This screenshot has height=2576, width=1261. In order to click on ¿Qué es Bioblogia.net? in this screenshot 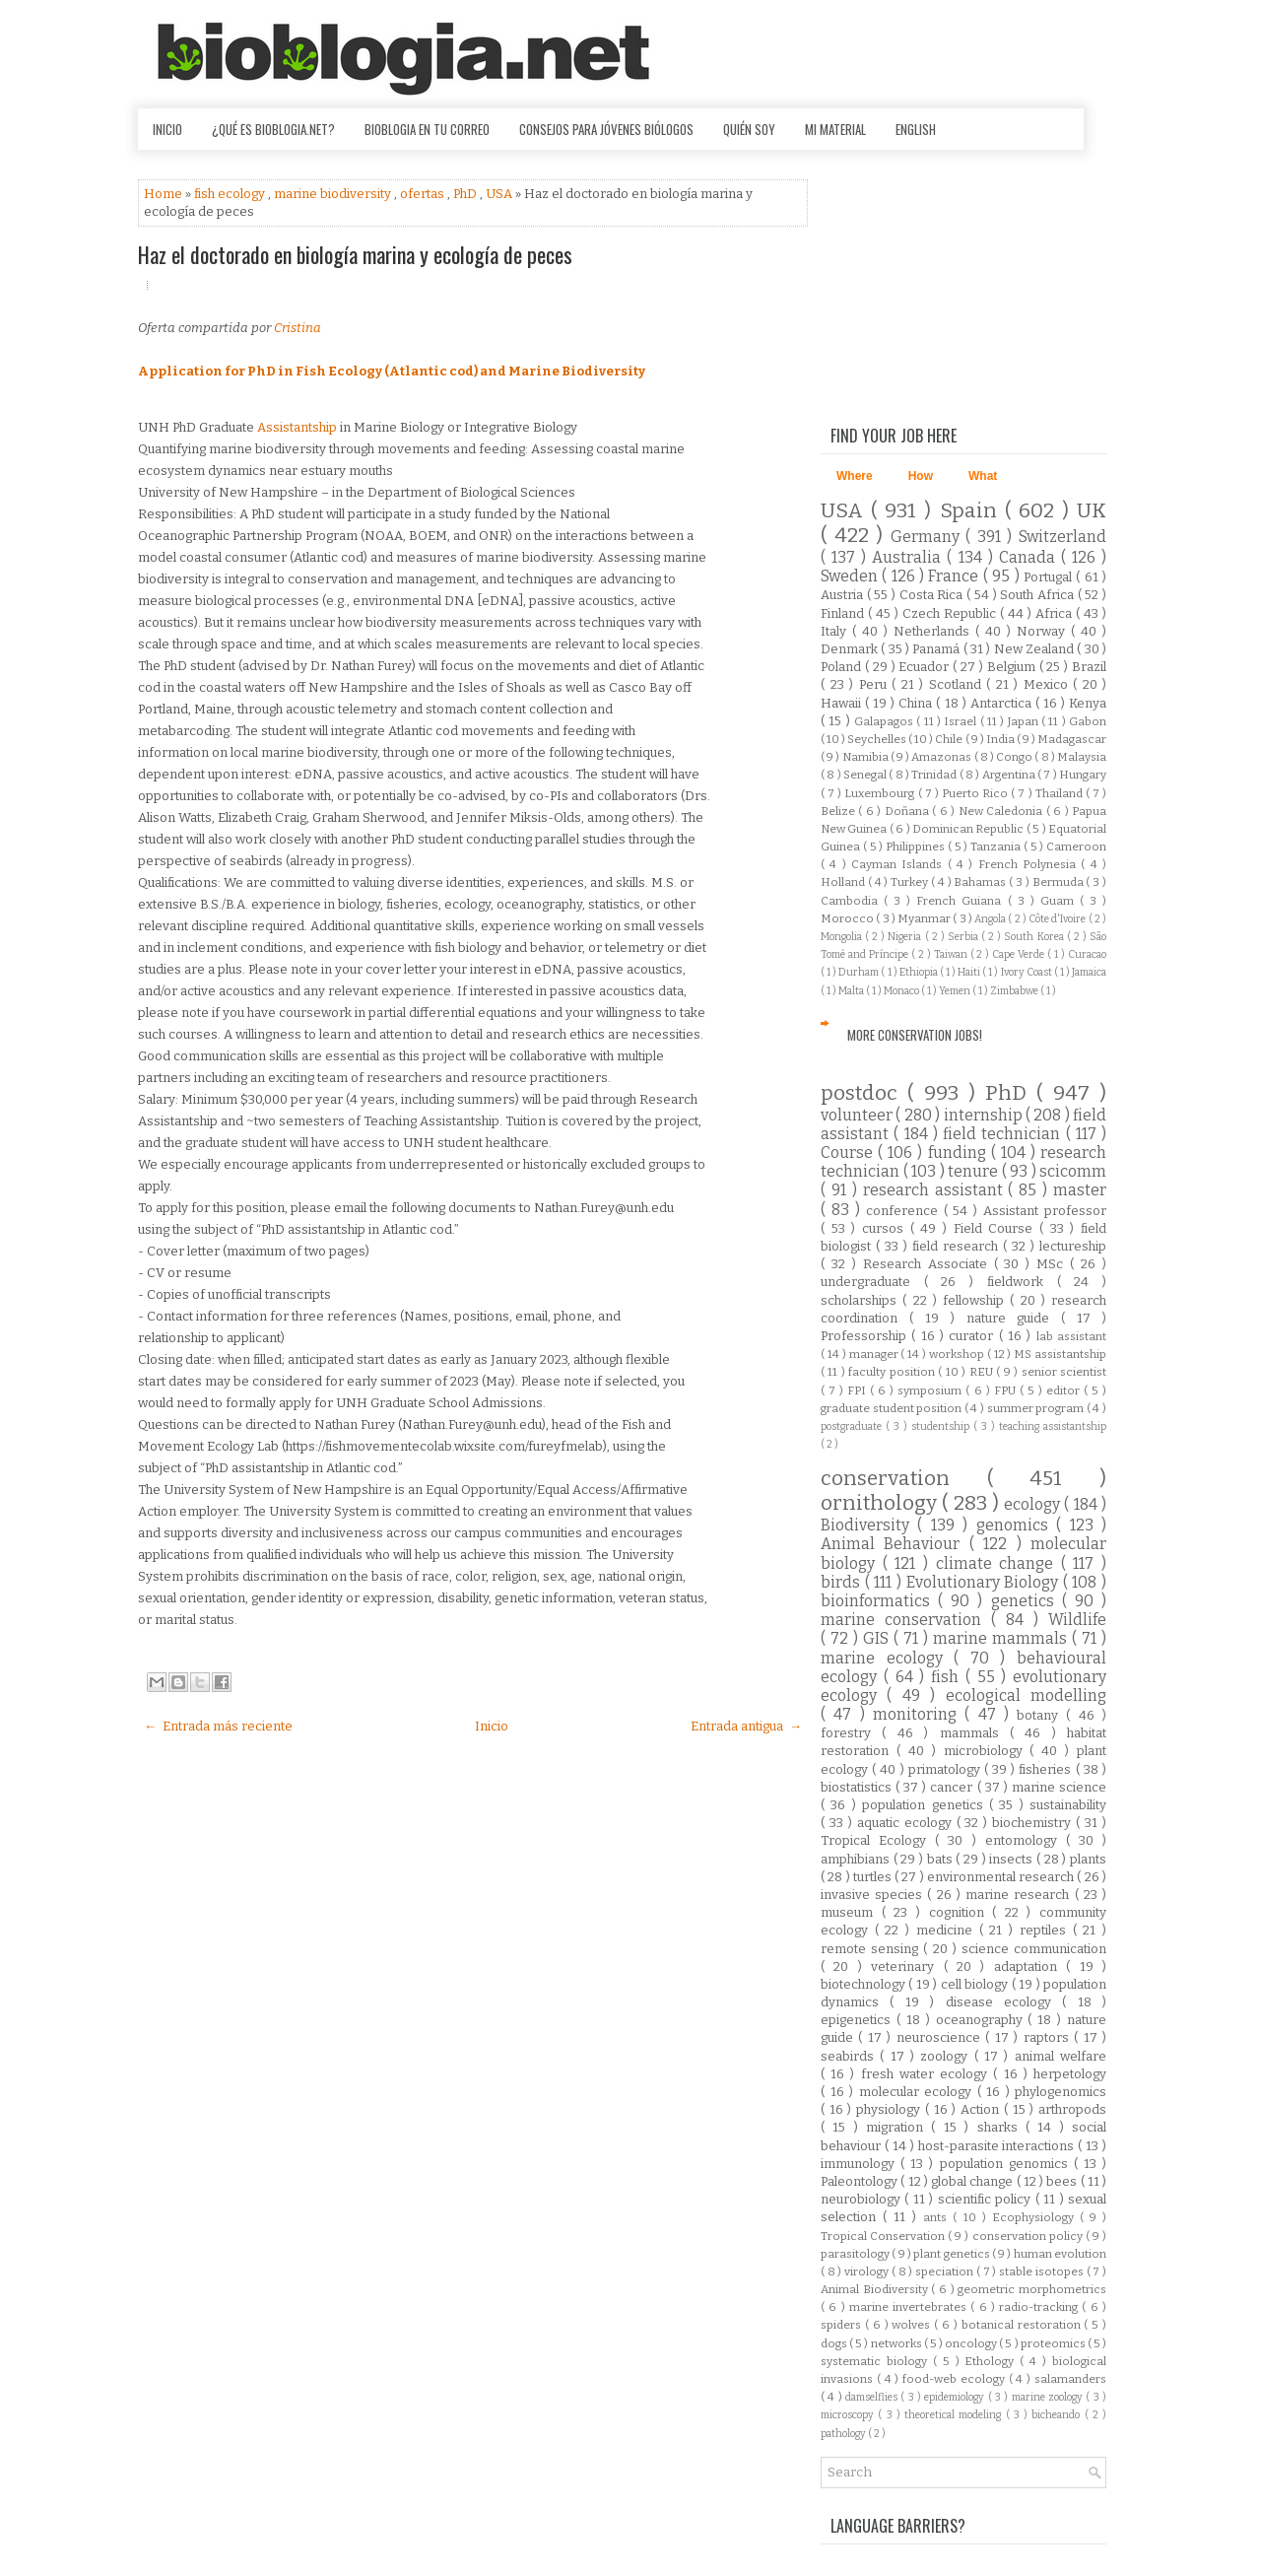, I will do `click(273, 129)`.